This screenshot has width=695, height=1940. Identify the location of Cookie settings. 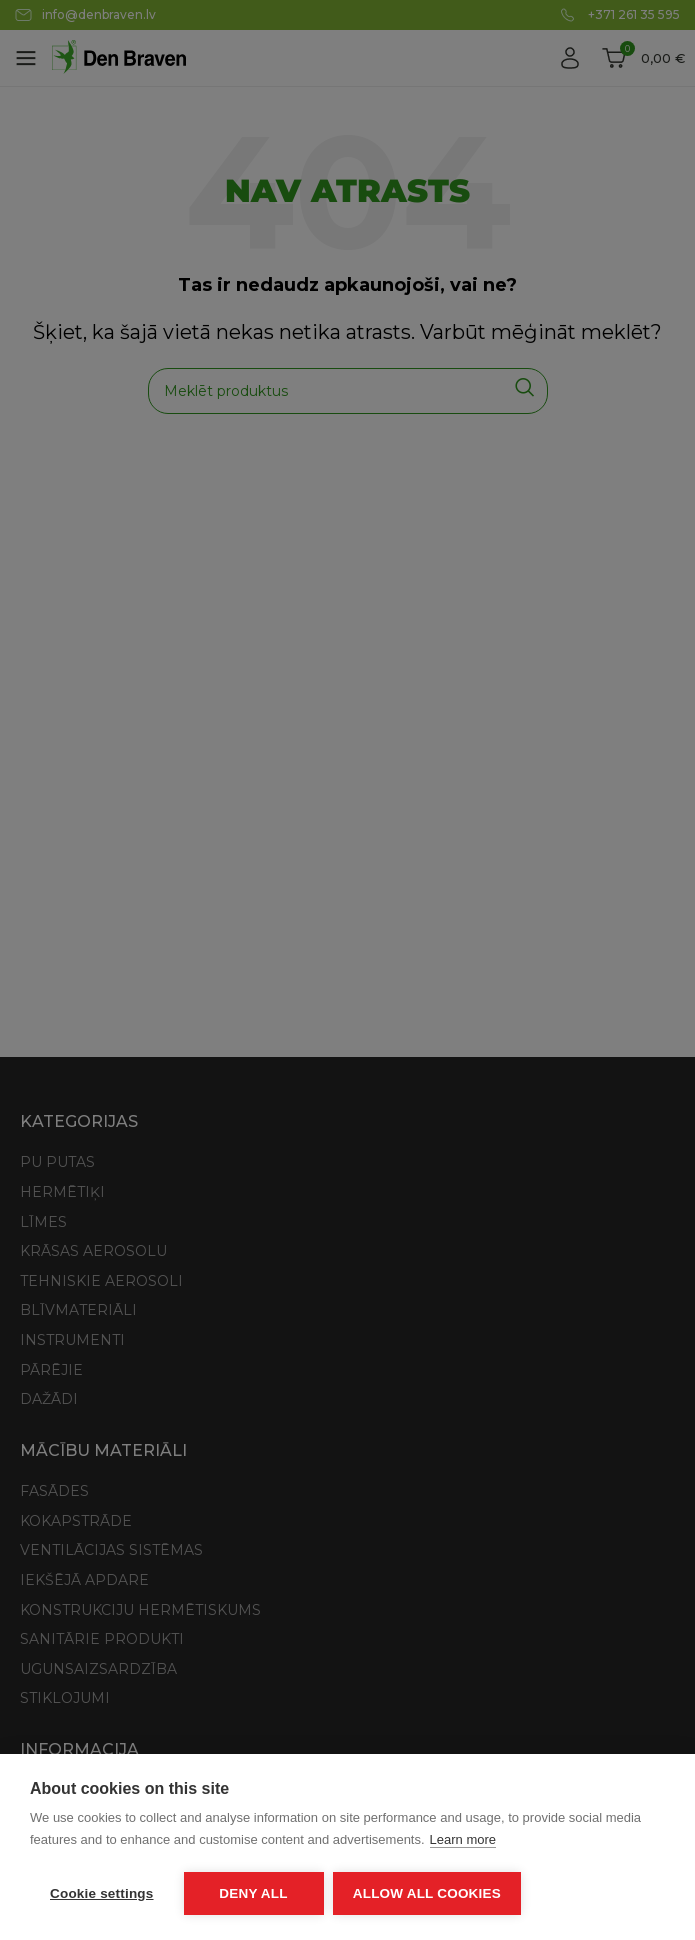
(102, 1893).